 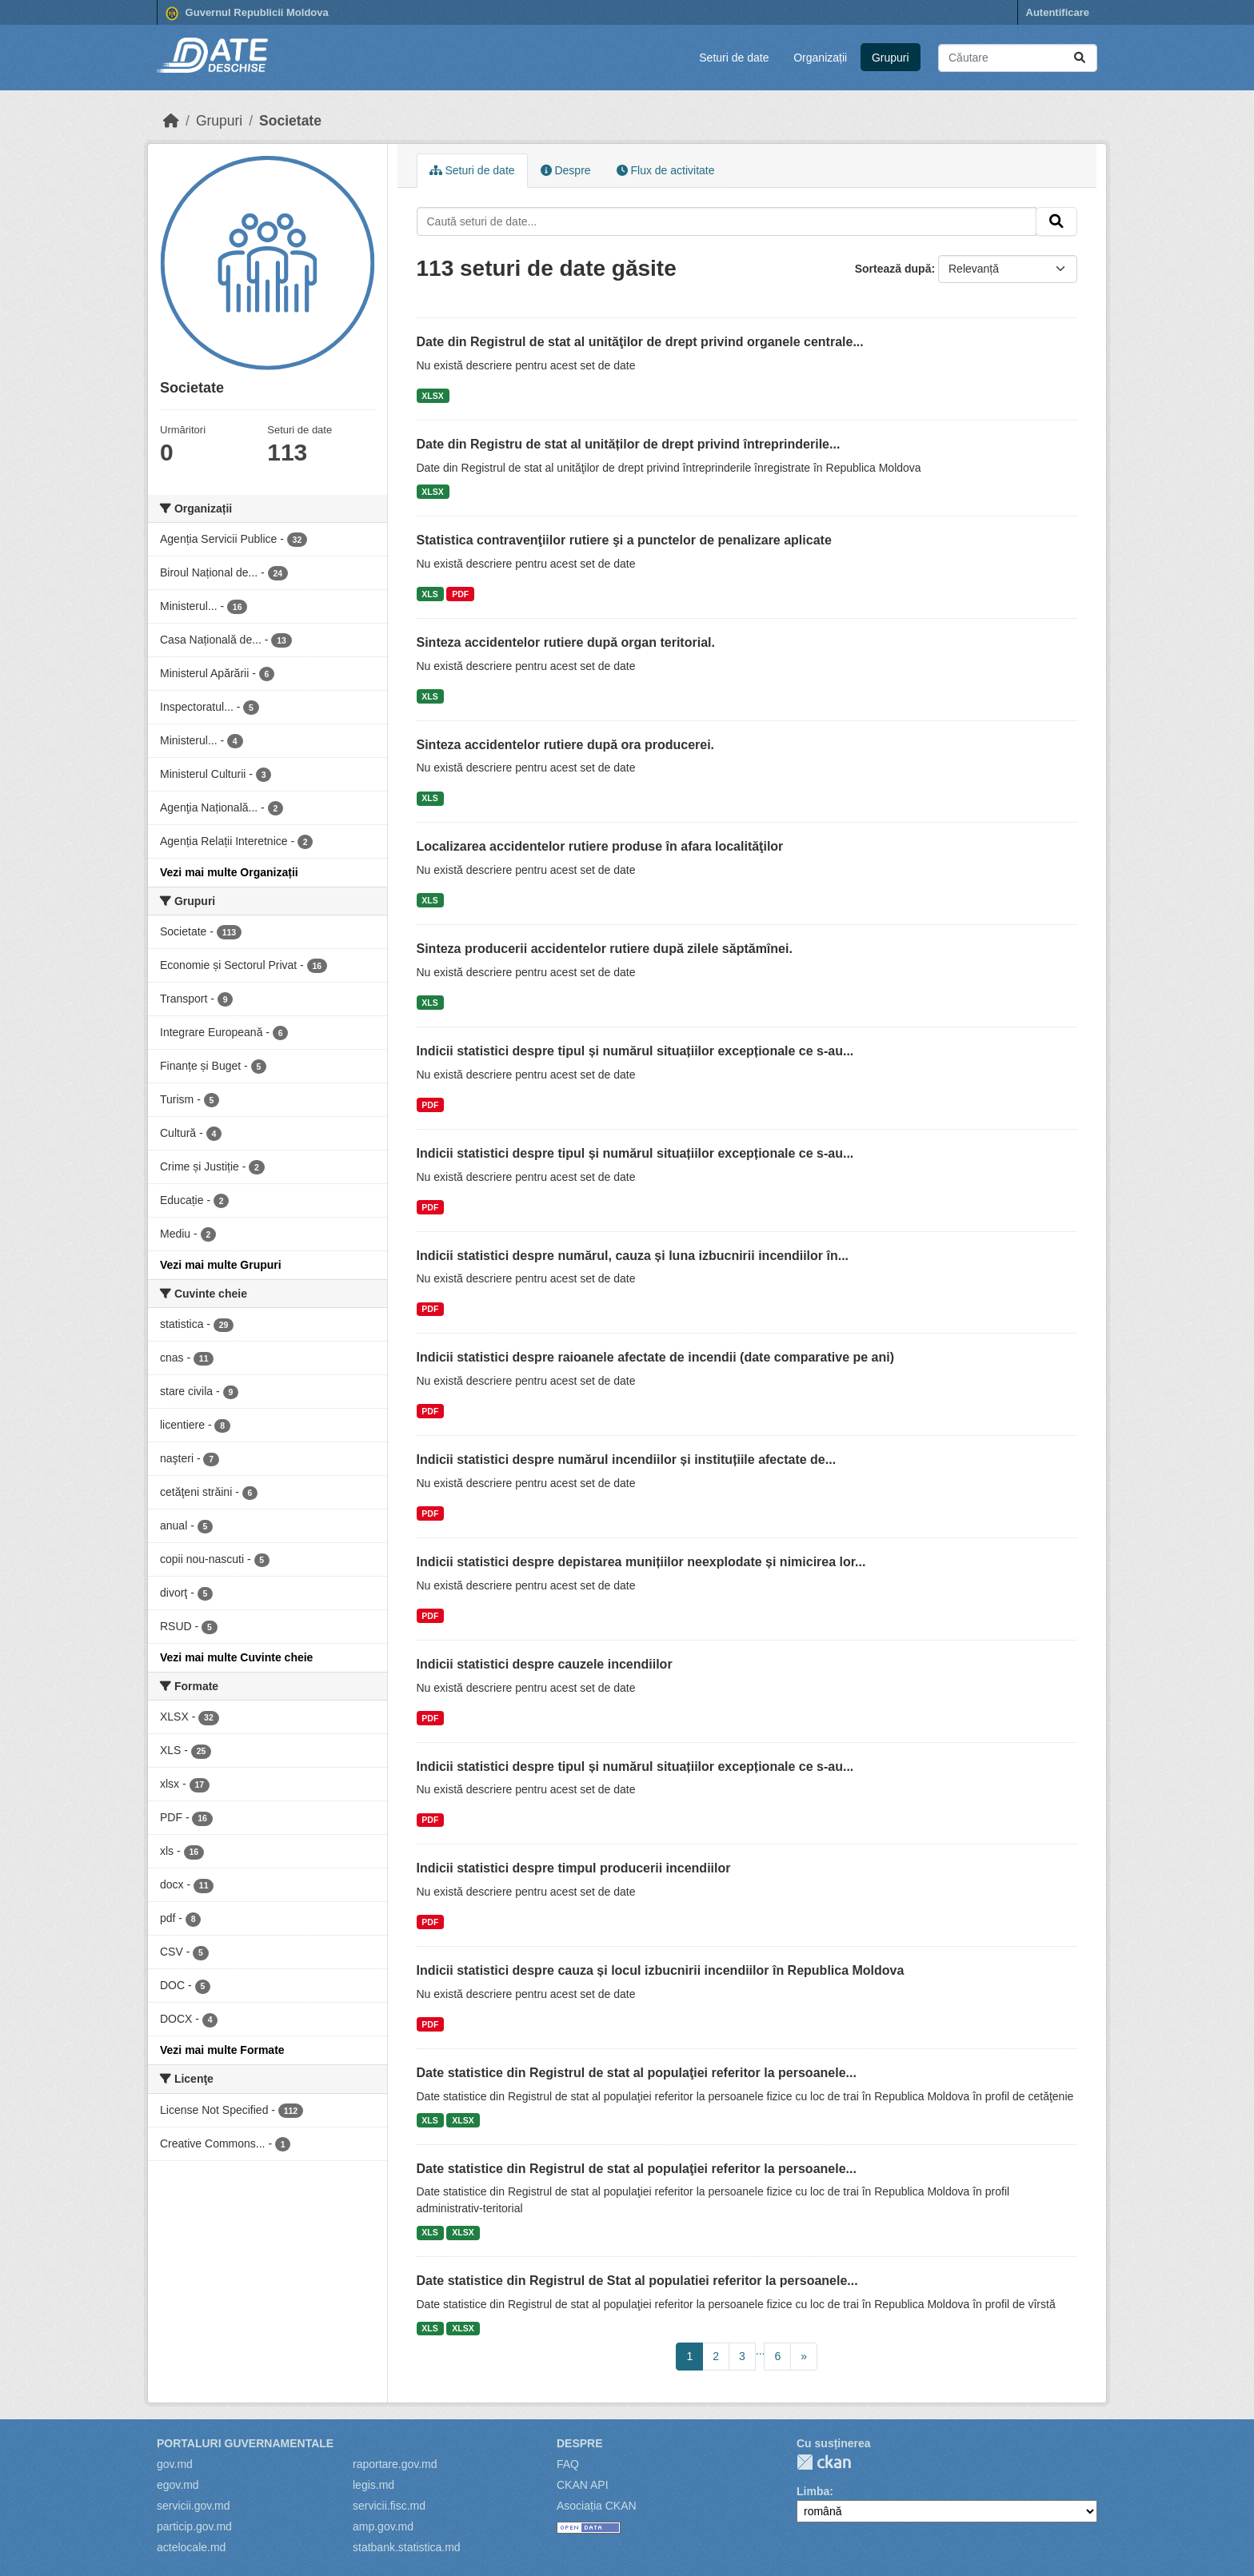 I want to click on [Caută seturi de date...], so click(x=1017, y=58).